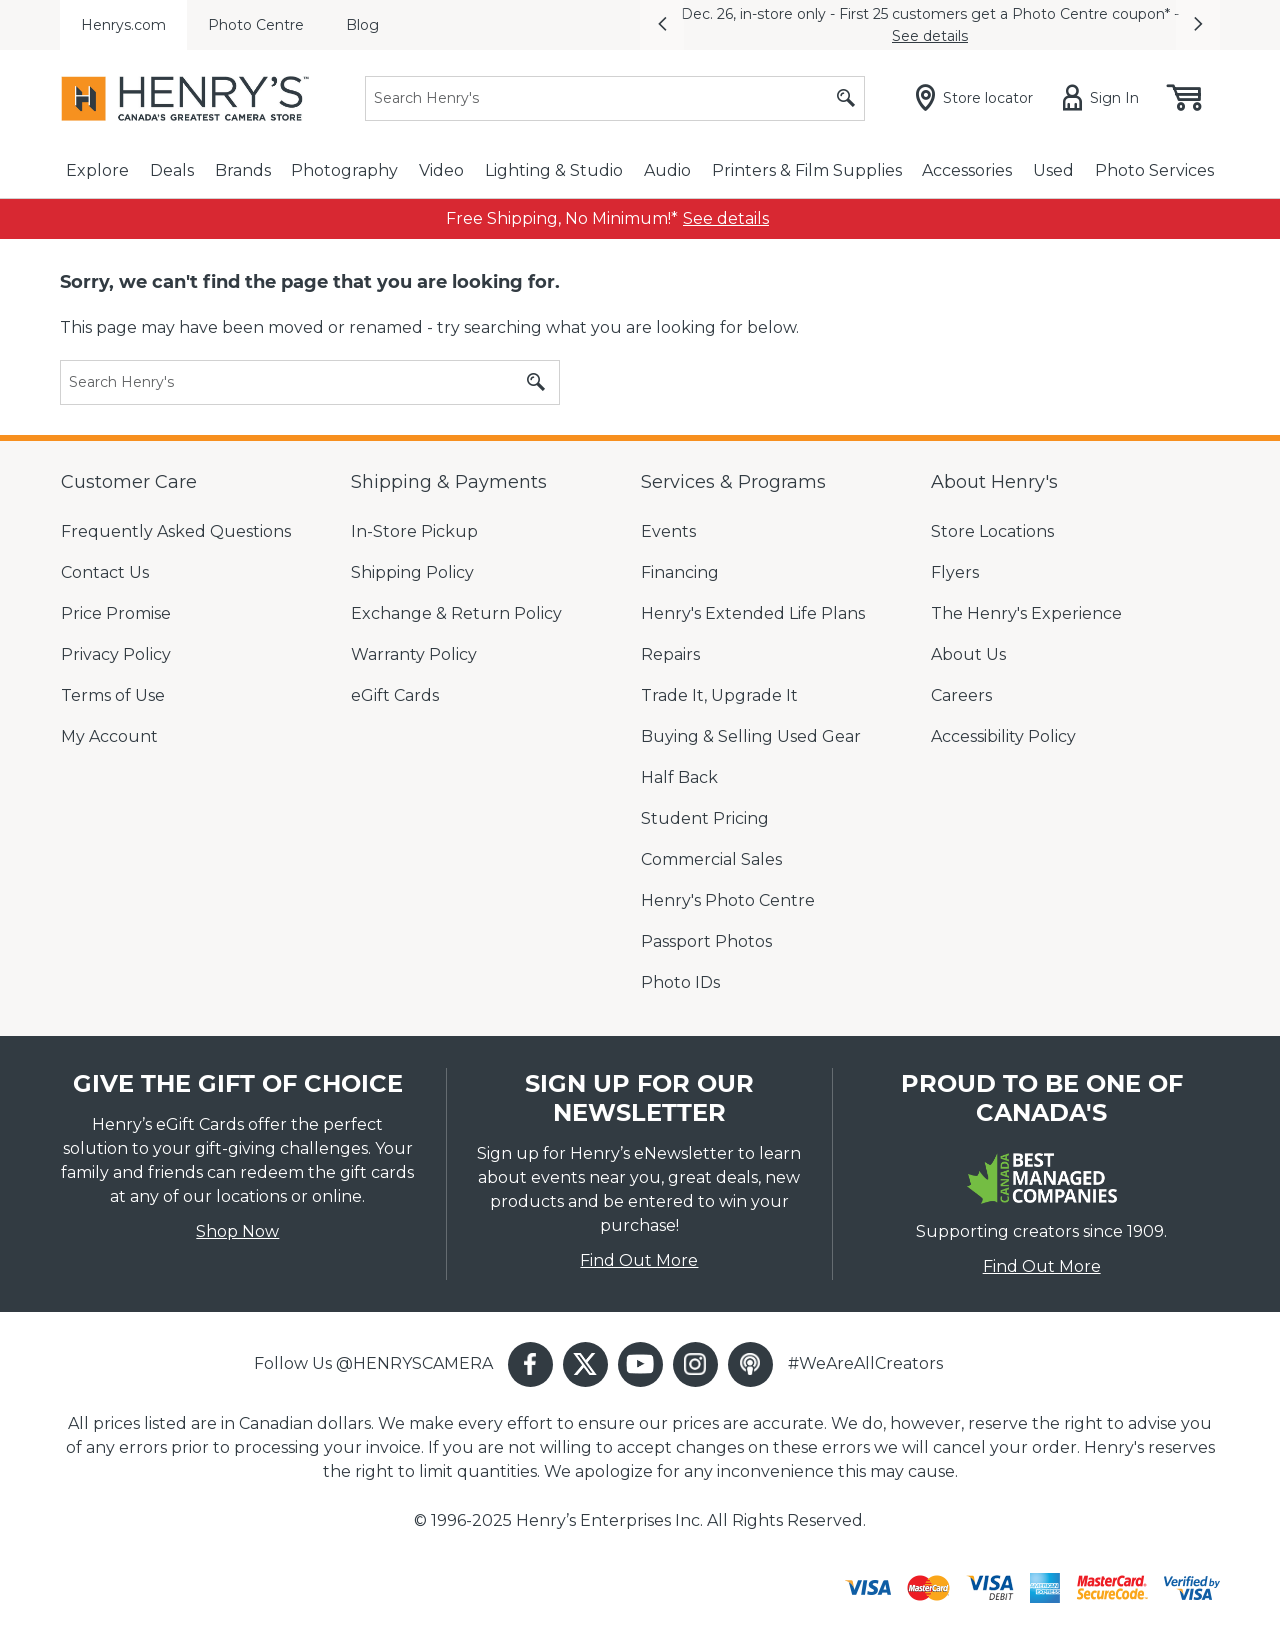 The image size is (1280, 1633). What do you see at coordinates (705, 818) in the screenshot?
I see `Student Pricing` at bounding box center [705, 818].